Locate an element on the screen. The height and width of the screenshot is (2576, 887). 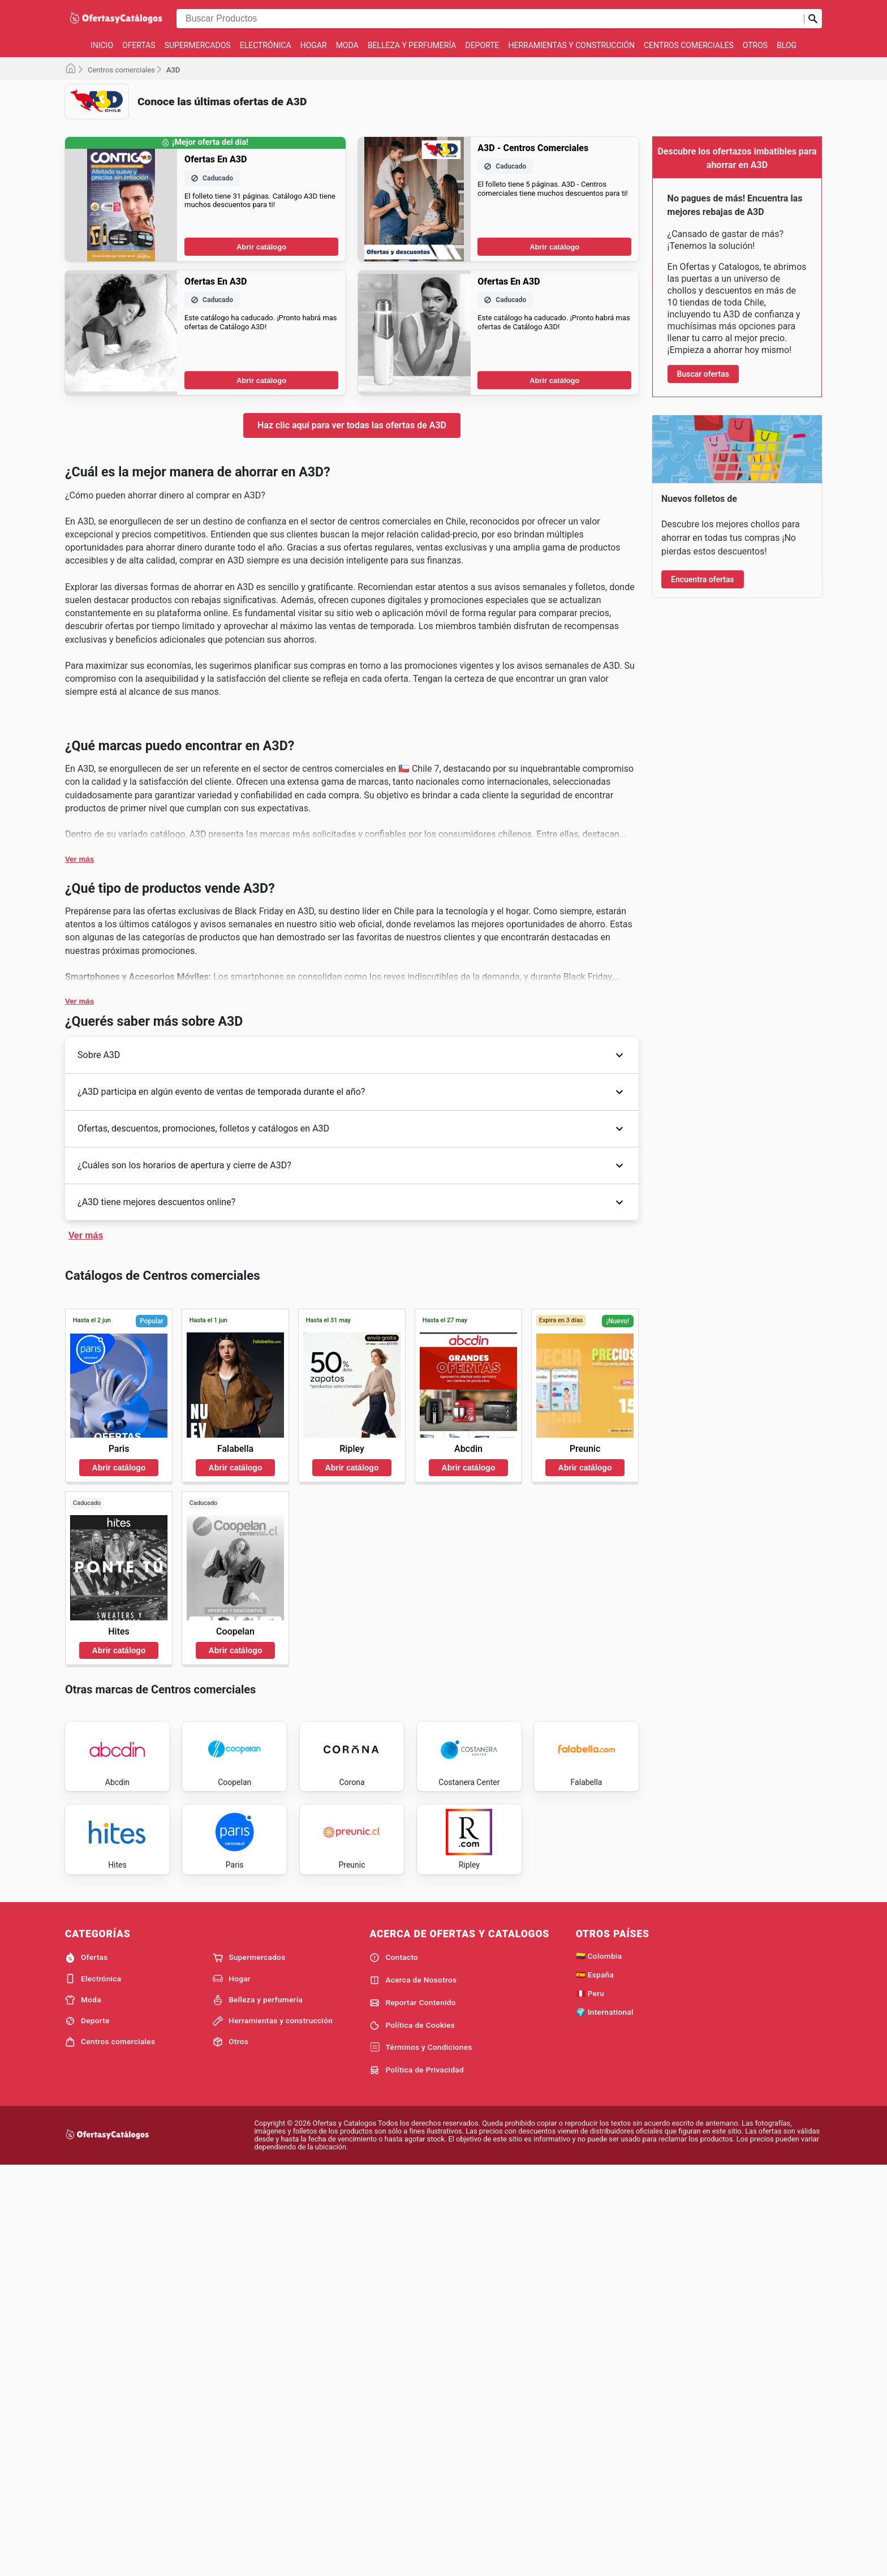
🌍 International is located at coordinates (605, 2392).